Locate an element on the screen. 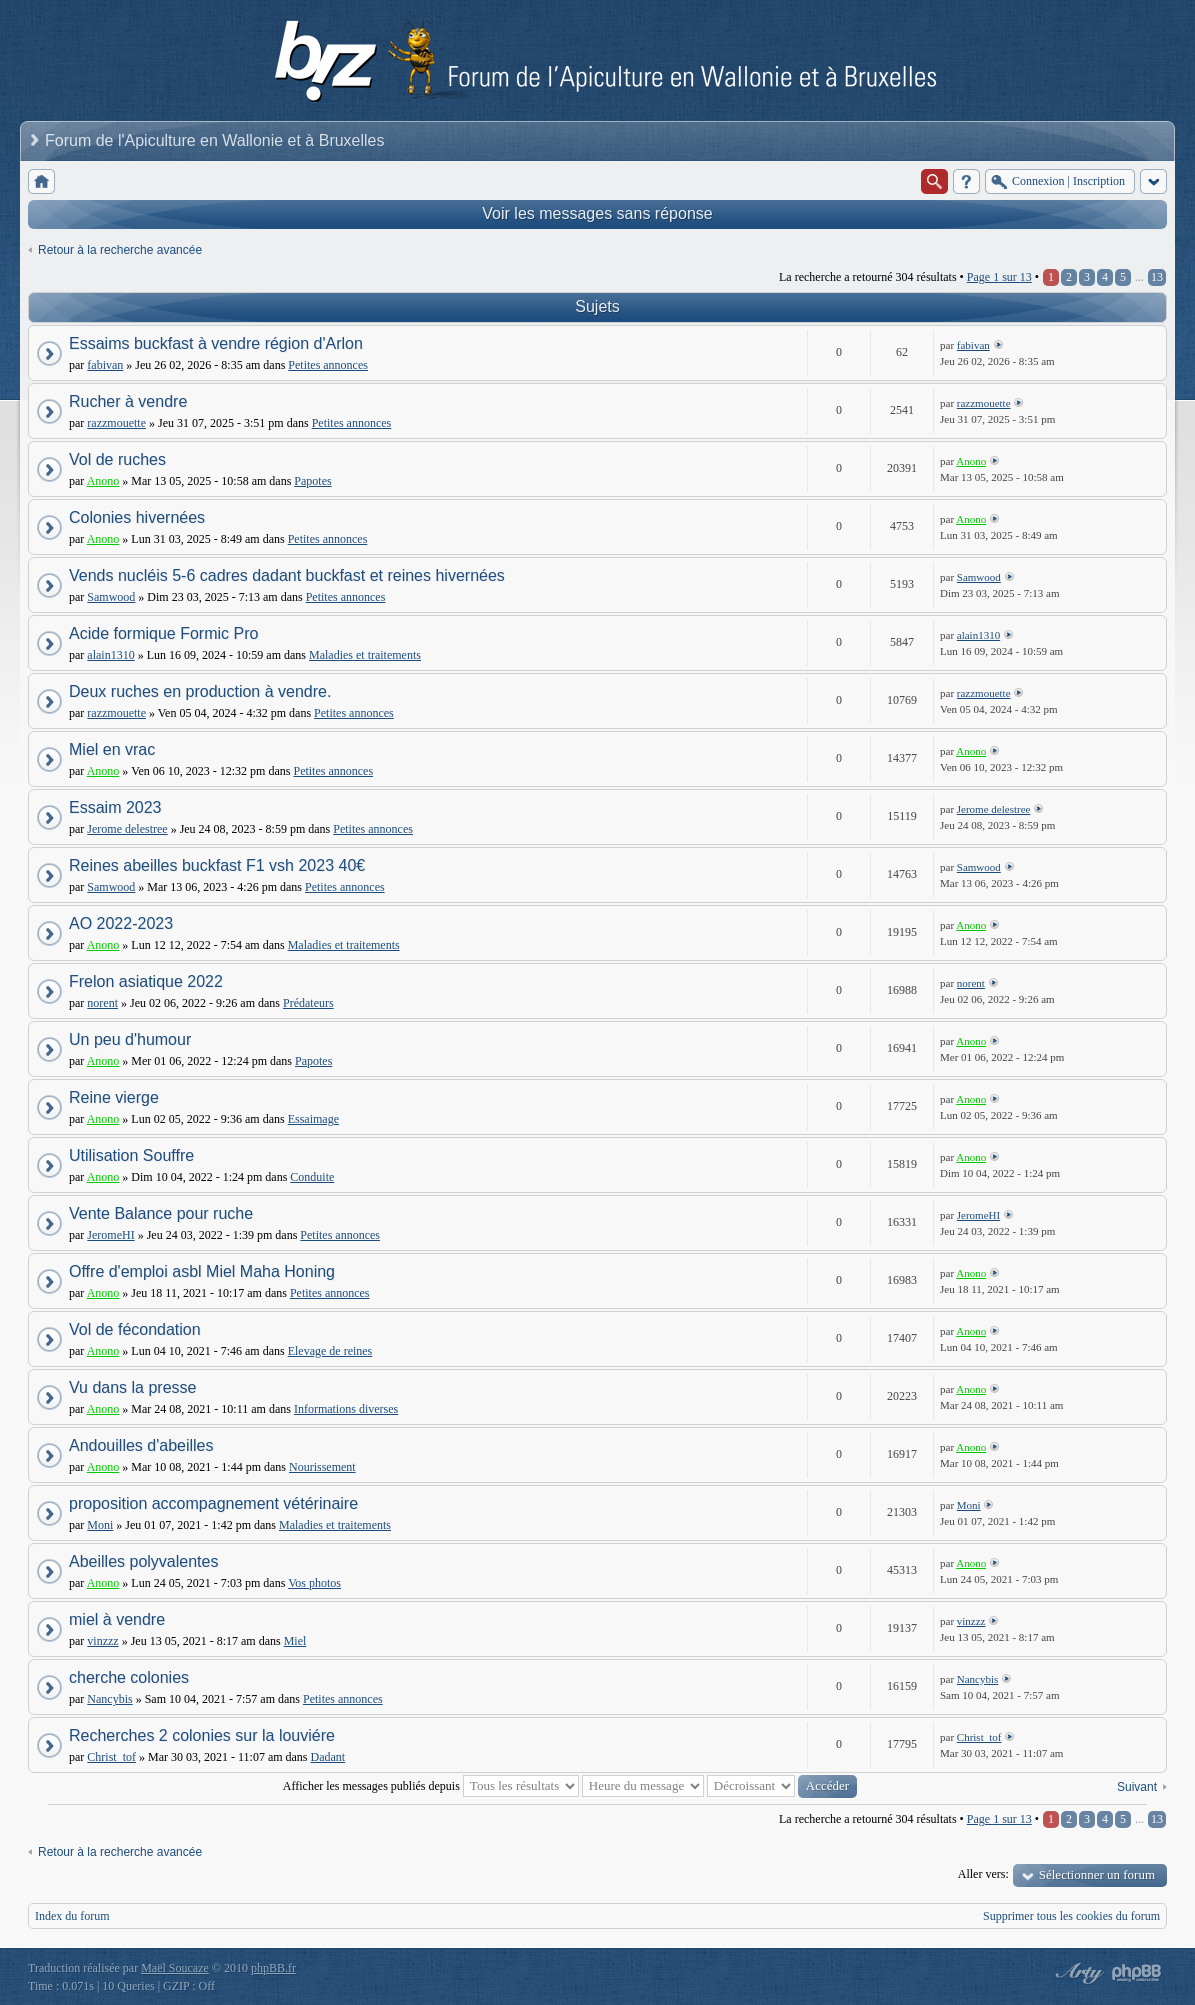  Un peu d'humour is located at coordinates (130, 1039).